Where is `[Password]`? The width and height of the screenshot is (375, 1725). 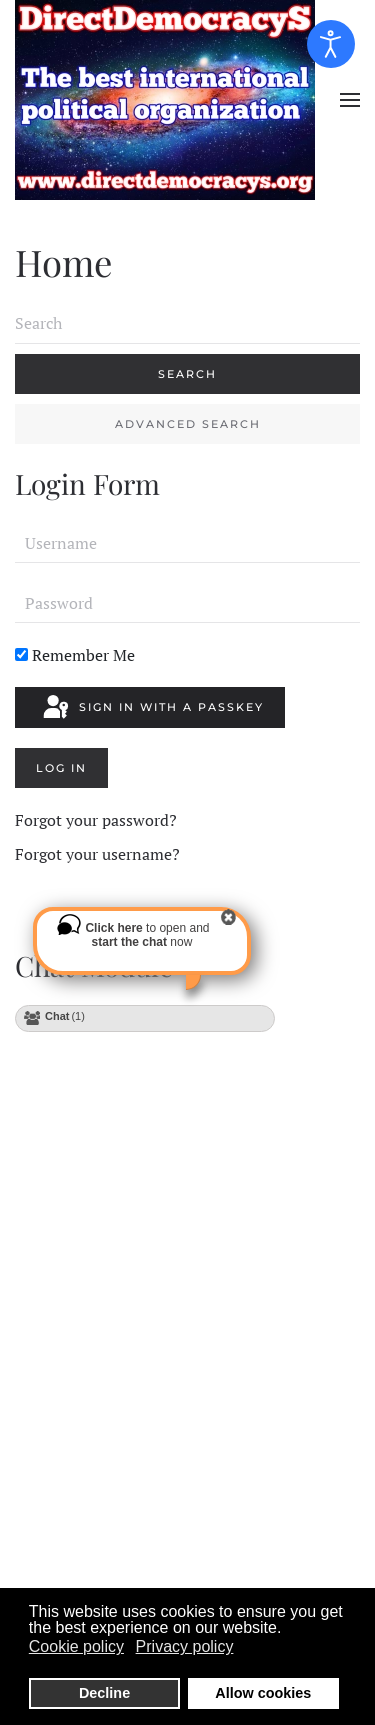
[Password] is located at coordinates (187, 603).